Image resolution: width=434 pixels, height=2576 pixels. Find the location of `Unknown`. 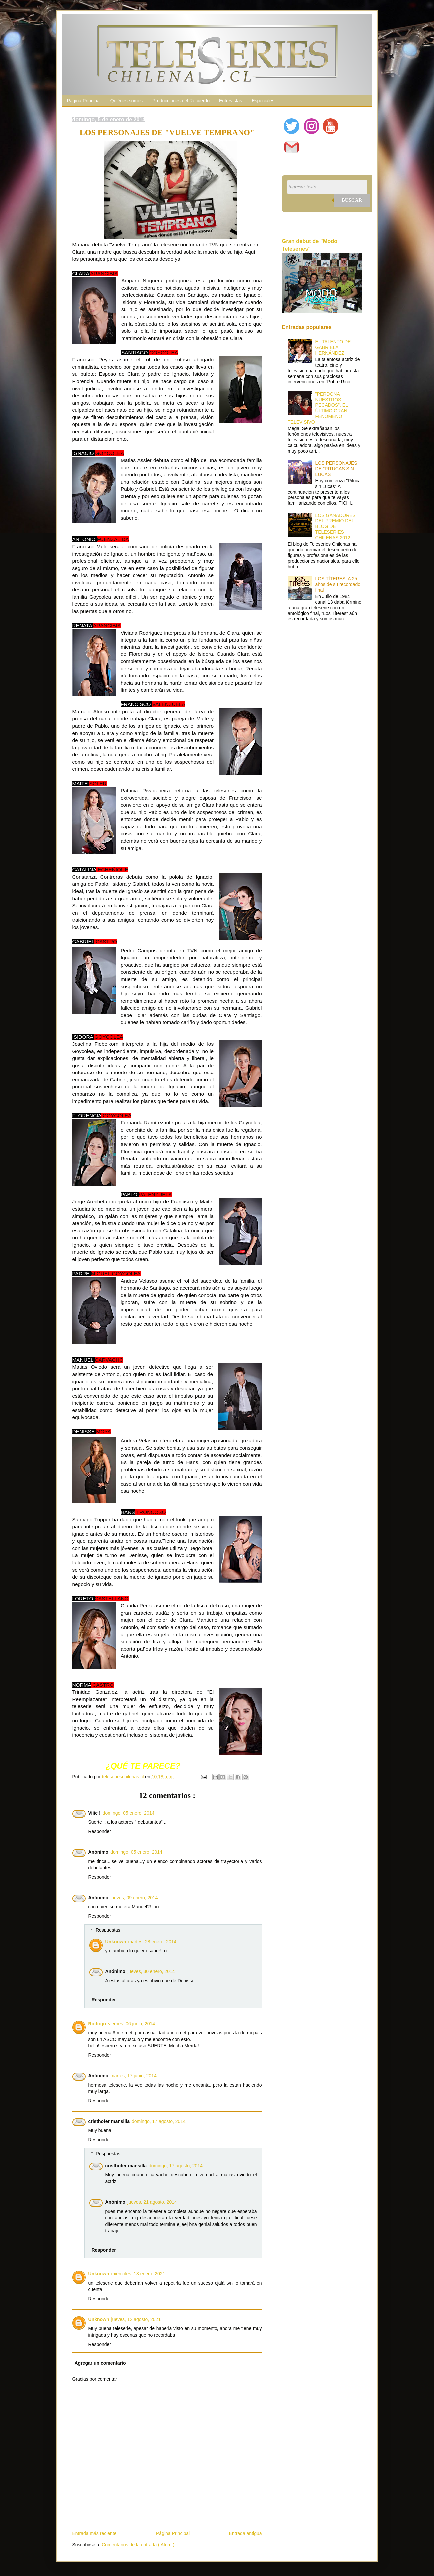

Unknown is located at coordinates (115, 1941).